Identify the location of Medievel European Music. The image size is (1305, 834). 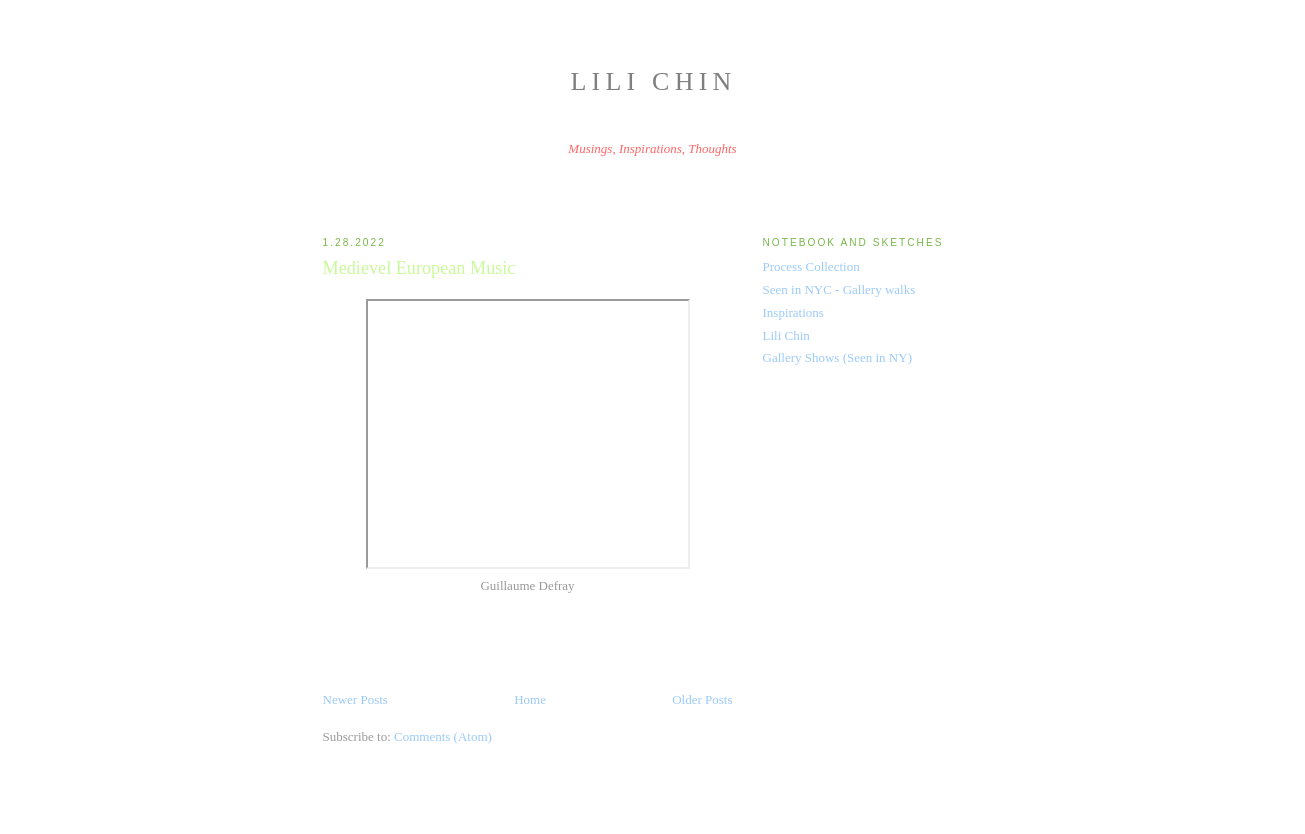
(419, 268).